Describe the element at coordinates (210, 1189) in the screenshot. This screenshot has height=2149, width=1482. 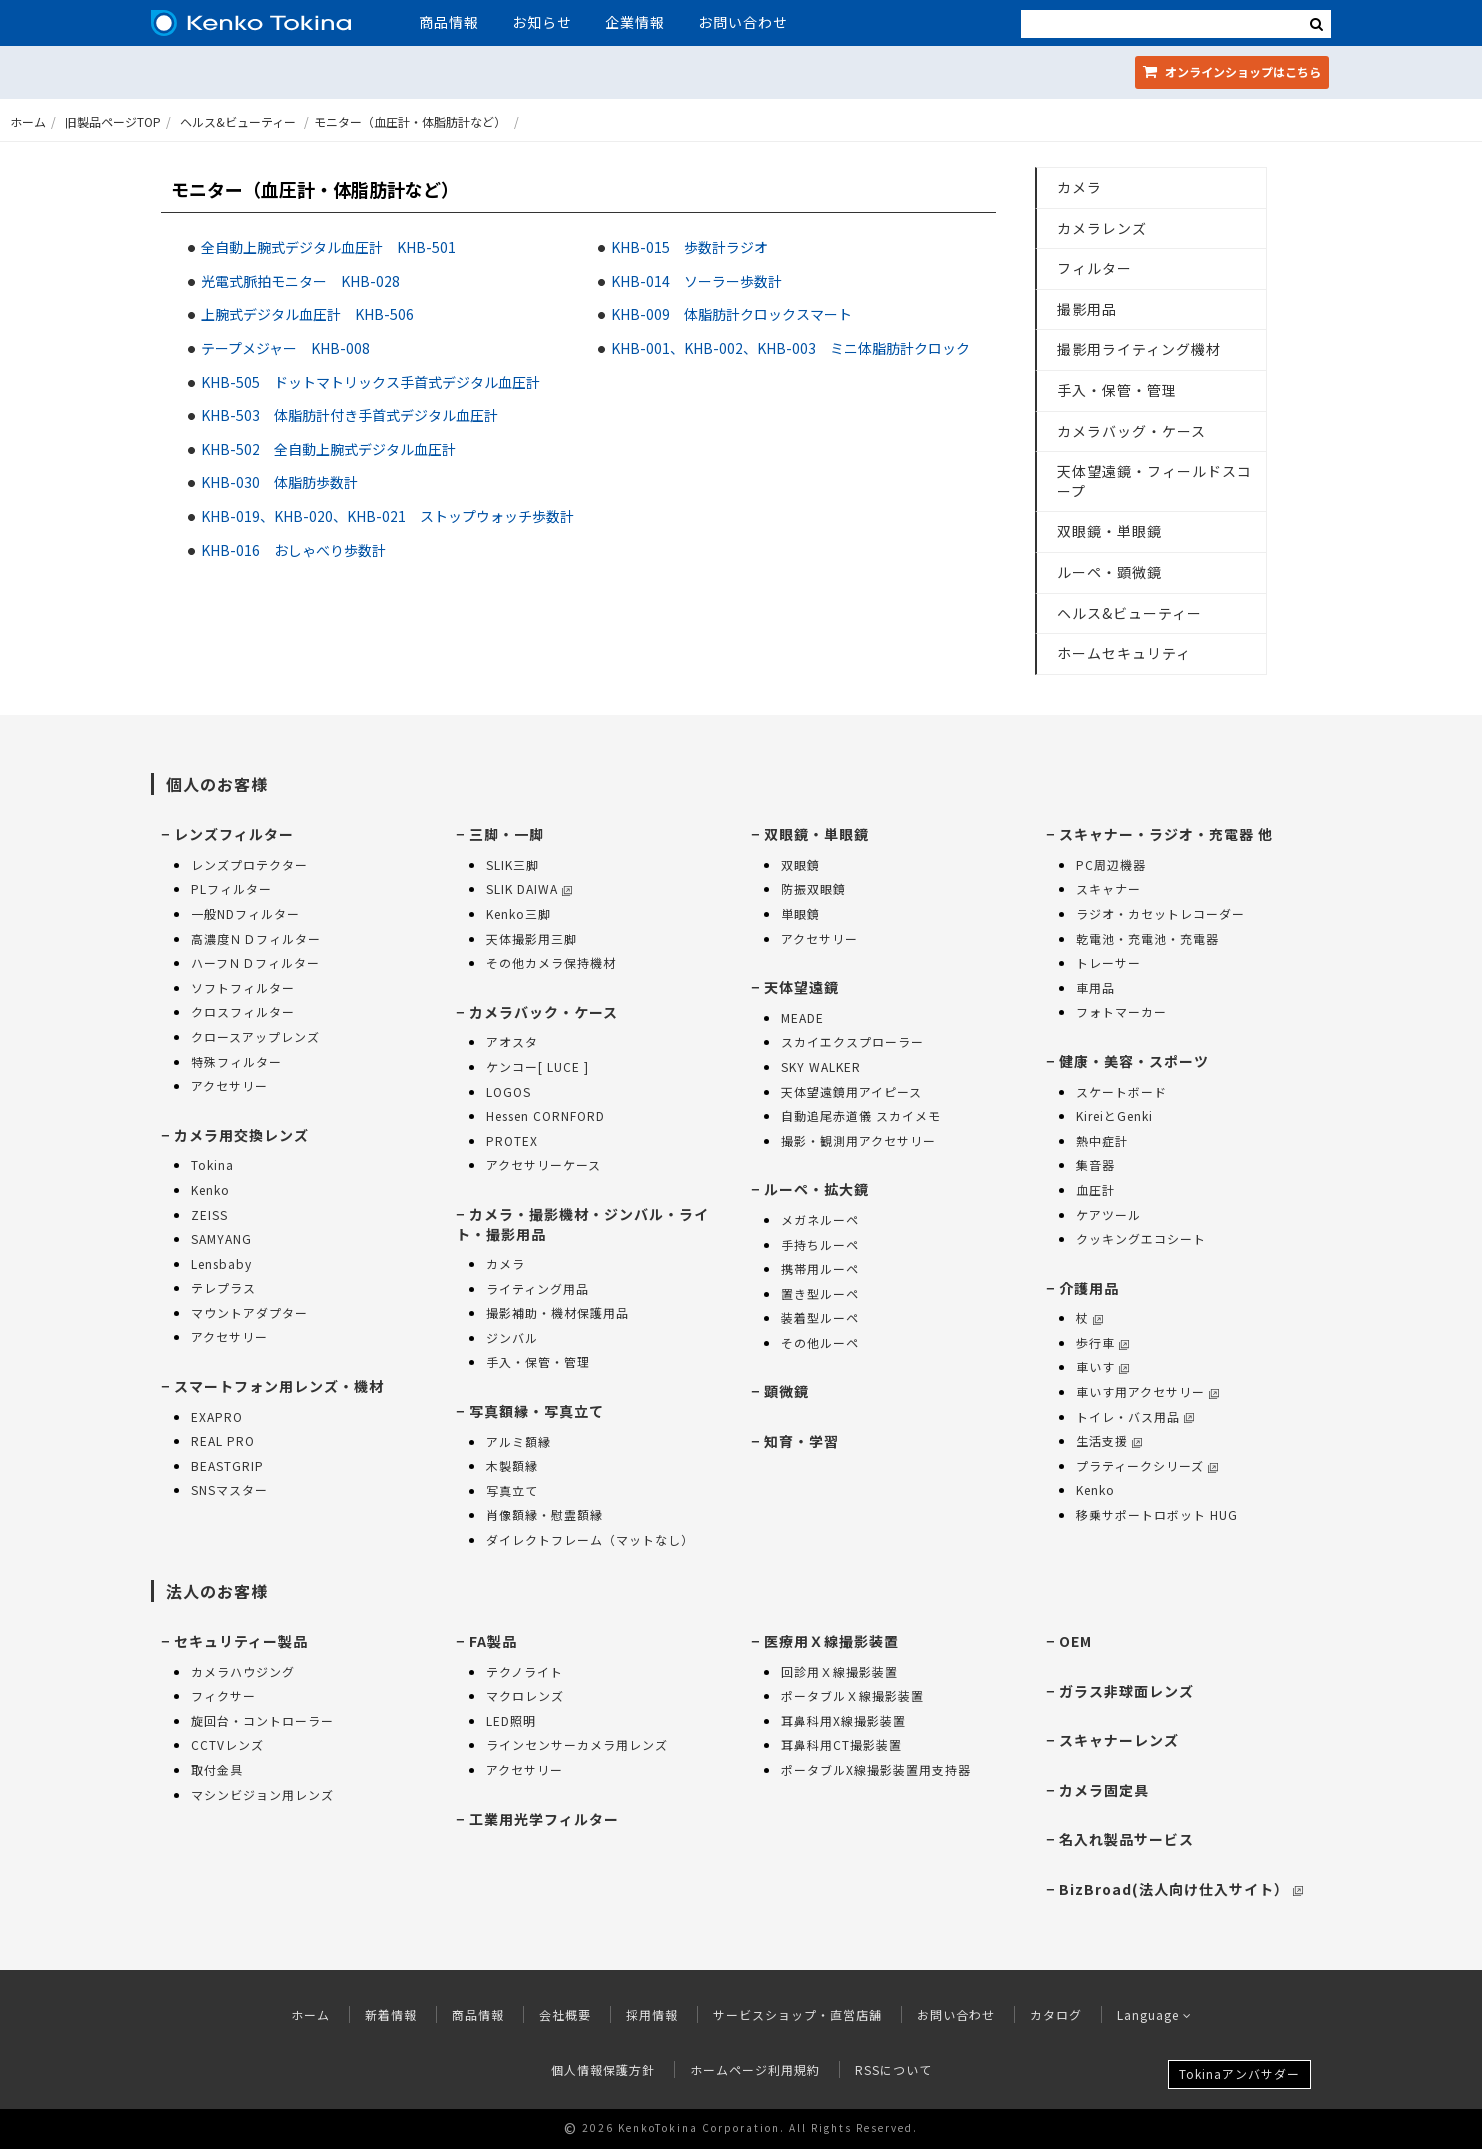
I see `Kenko` at that location.